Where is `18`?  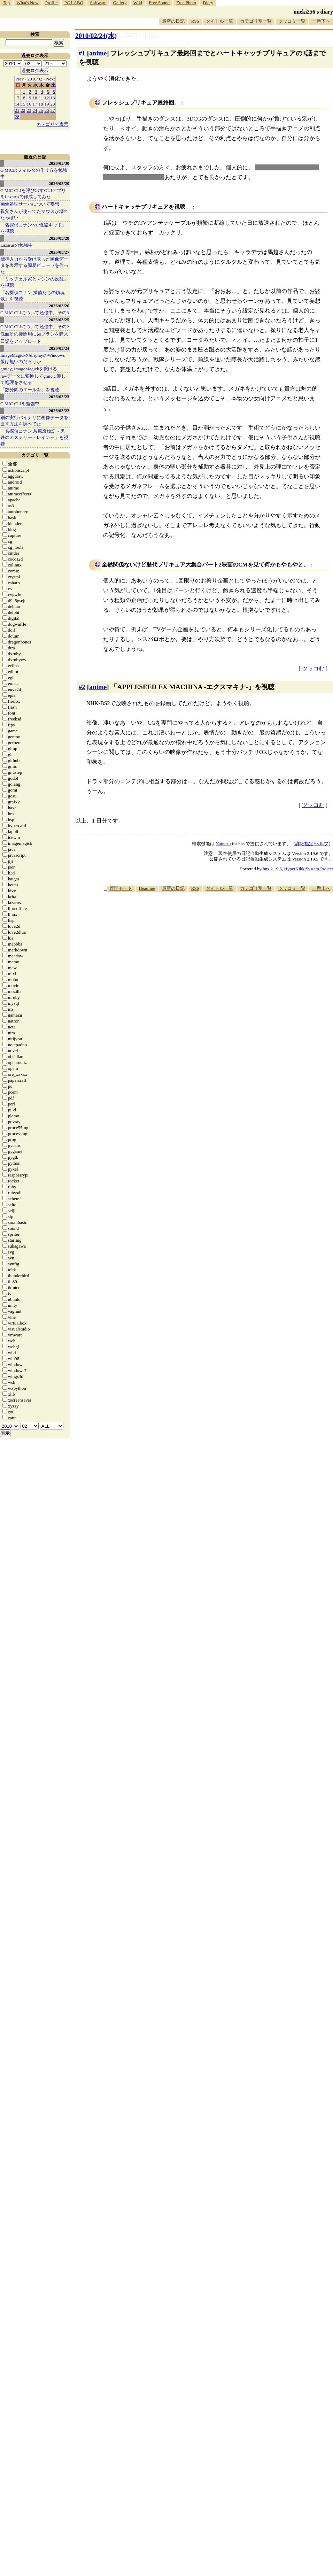 18 is located at coordinates (41, 104).